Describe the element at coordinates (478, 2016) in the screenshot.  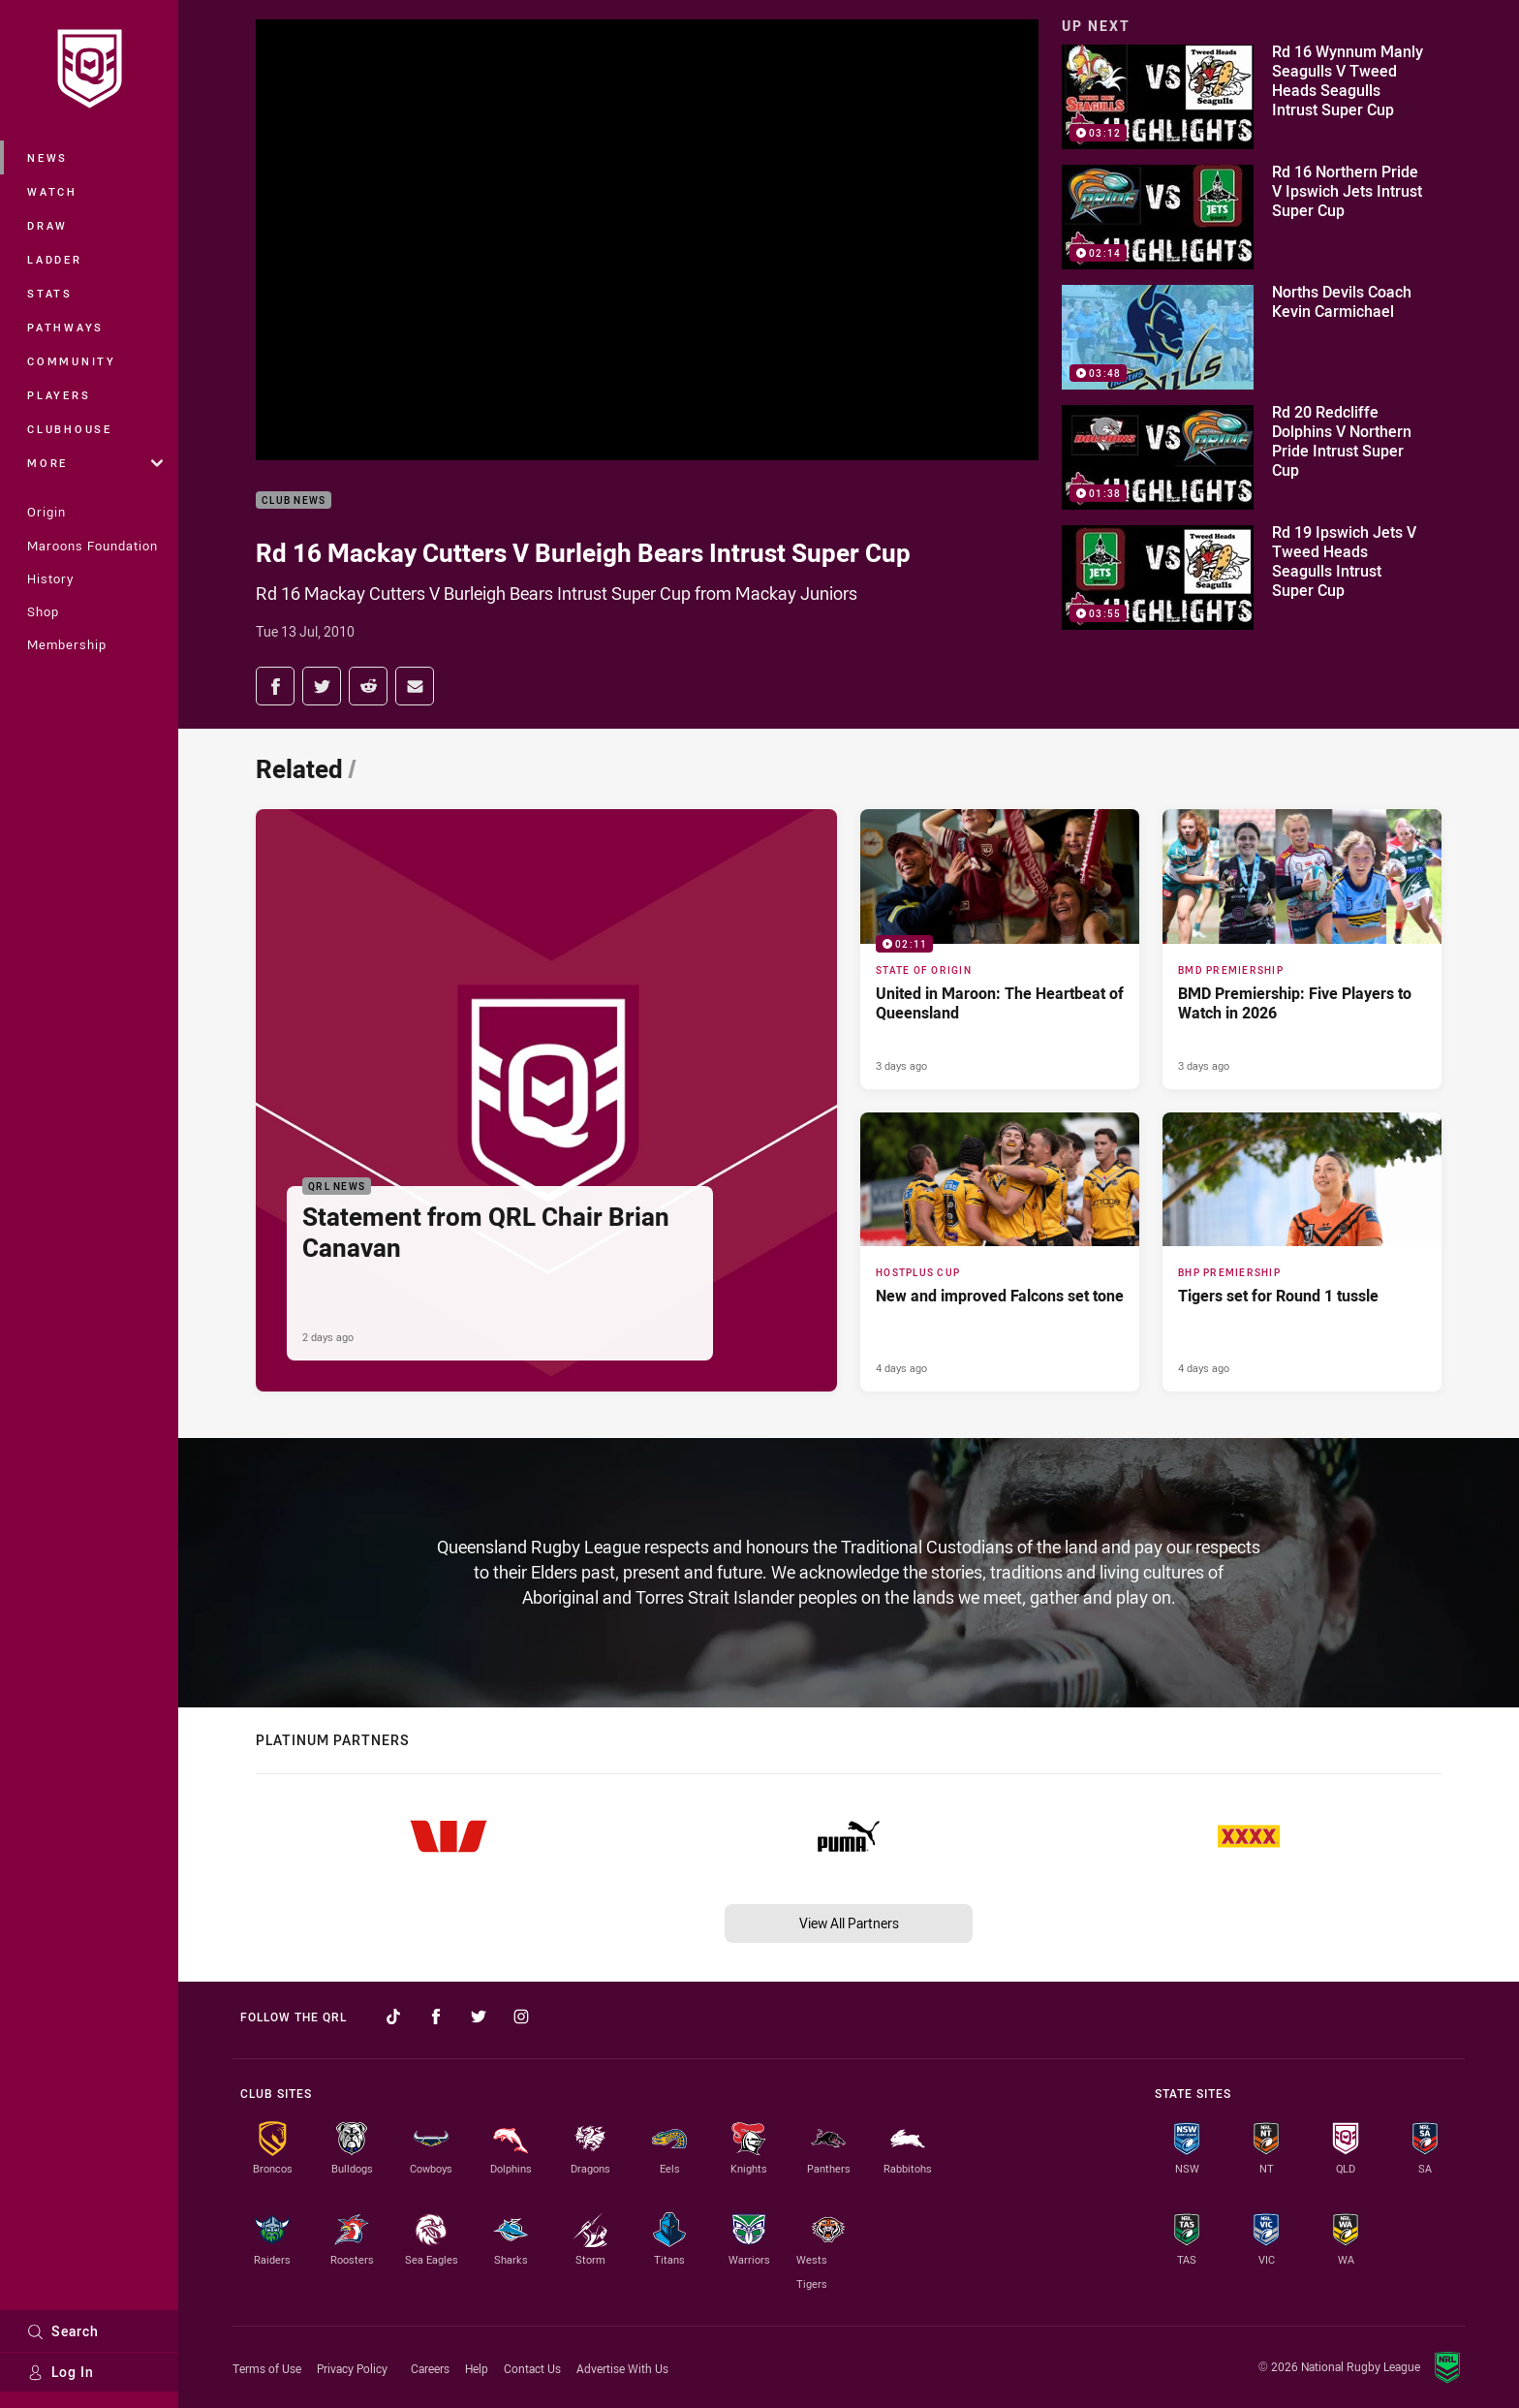
I see `[Follow on Twitter]` at that location.